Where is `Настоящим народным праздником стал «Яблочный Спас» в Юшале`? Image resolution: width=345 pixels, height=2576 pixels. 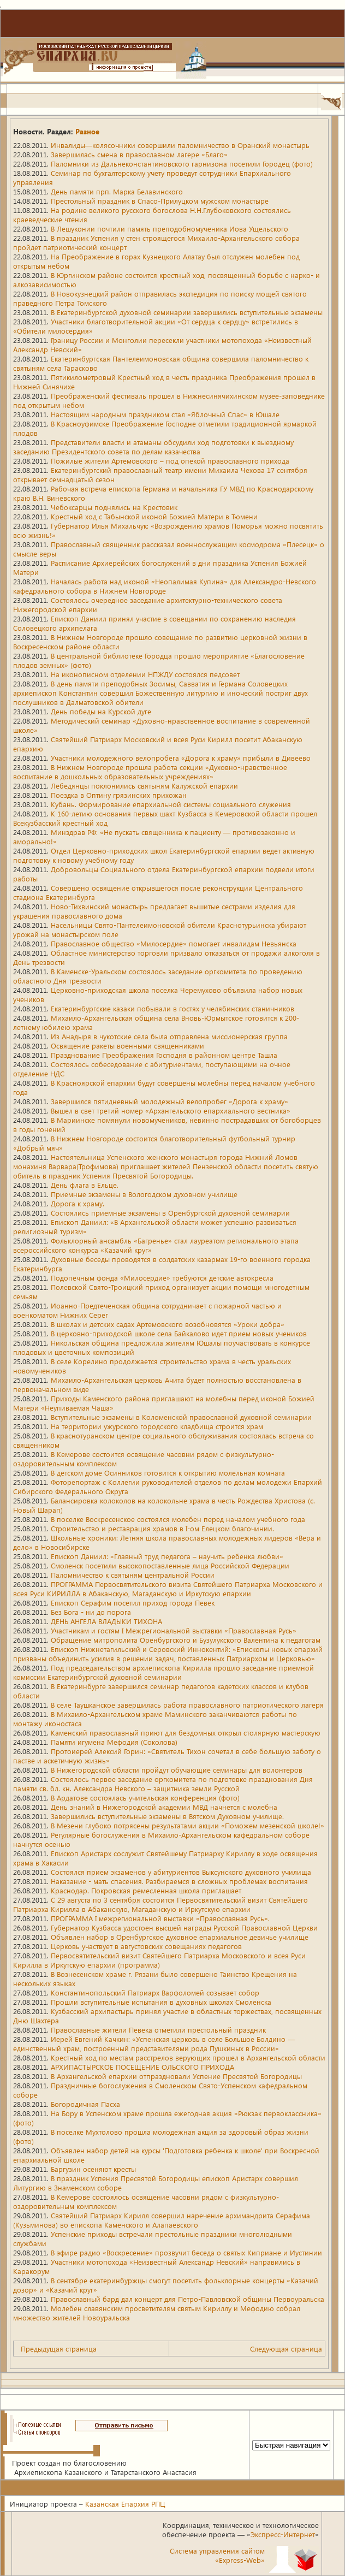 Настоящим народным праздником стал «Яблочный Спас» в Юшале is located at coordinates (165, 414).